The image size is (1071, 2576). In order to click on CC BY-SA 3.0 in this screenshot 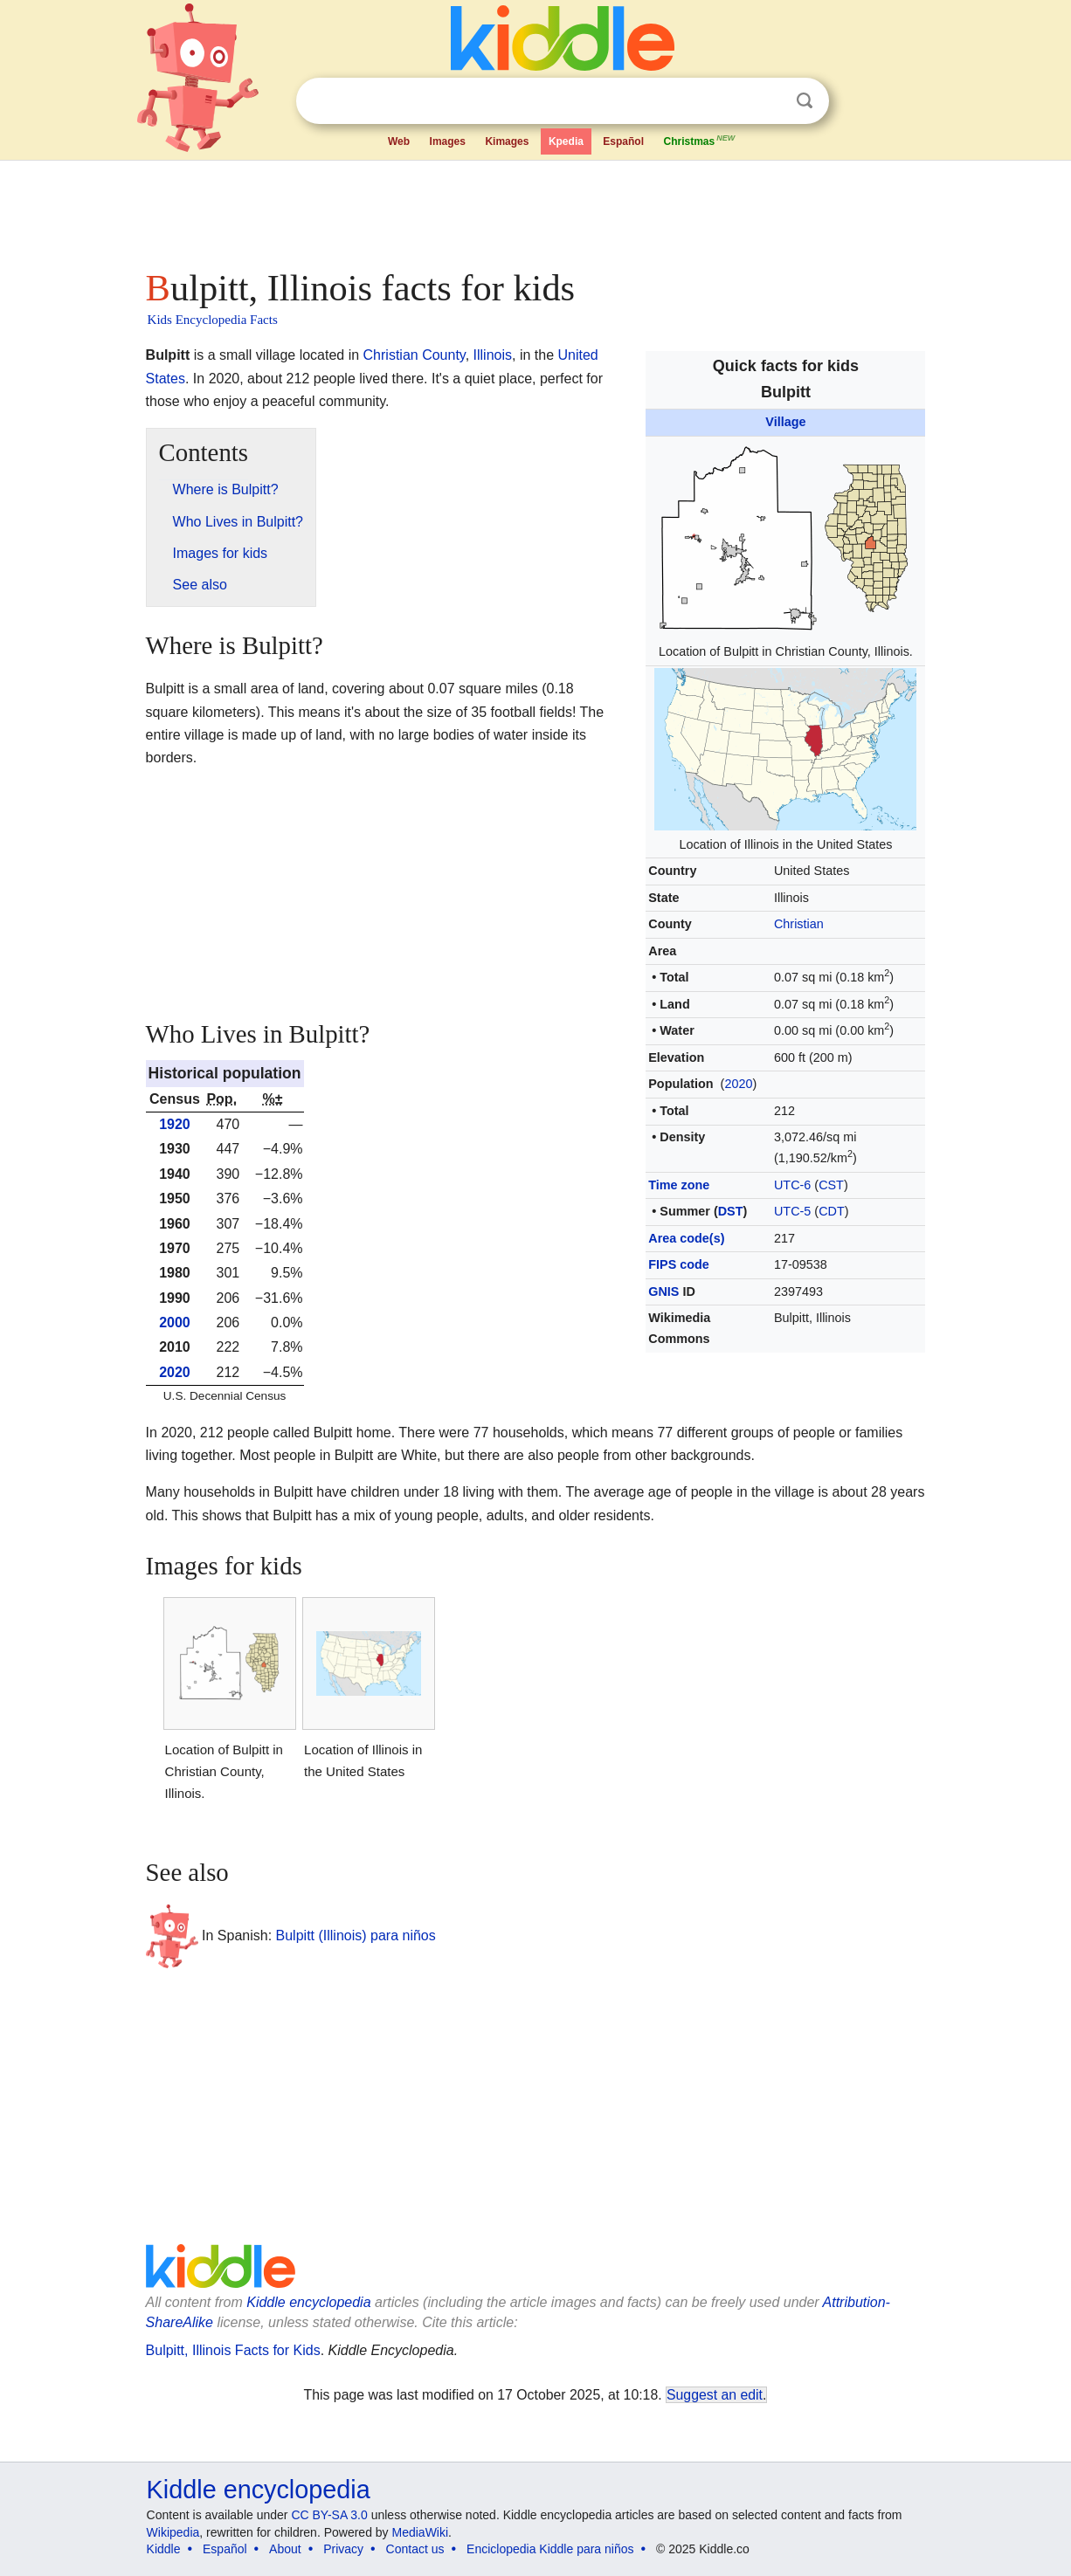, I will do `click(329, 2515)`.